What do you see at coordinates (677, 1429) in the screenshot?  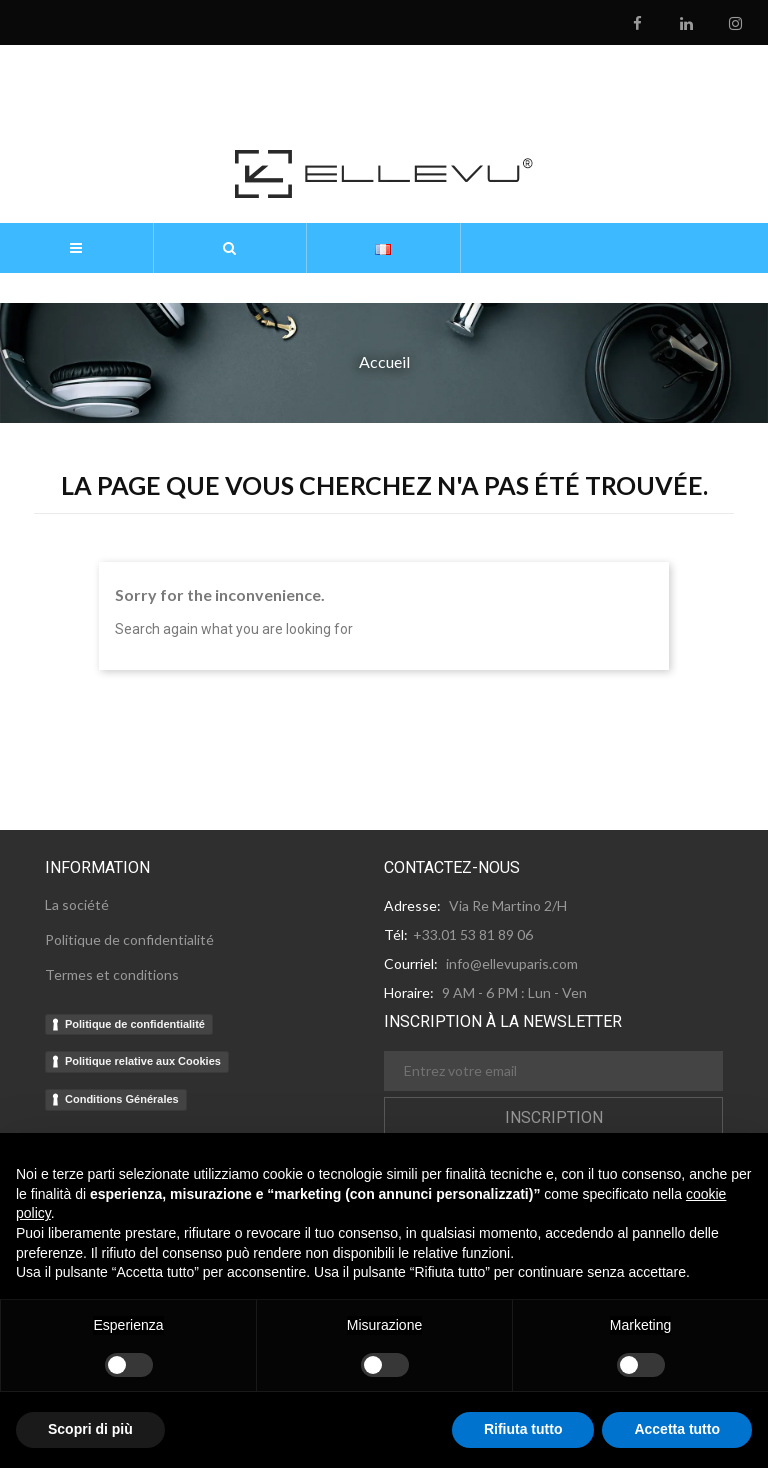 I see `Accetta tutto [button]` at bounding box center [677, 1429].